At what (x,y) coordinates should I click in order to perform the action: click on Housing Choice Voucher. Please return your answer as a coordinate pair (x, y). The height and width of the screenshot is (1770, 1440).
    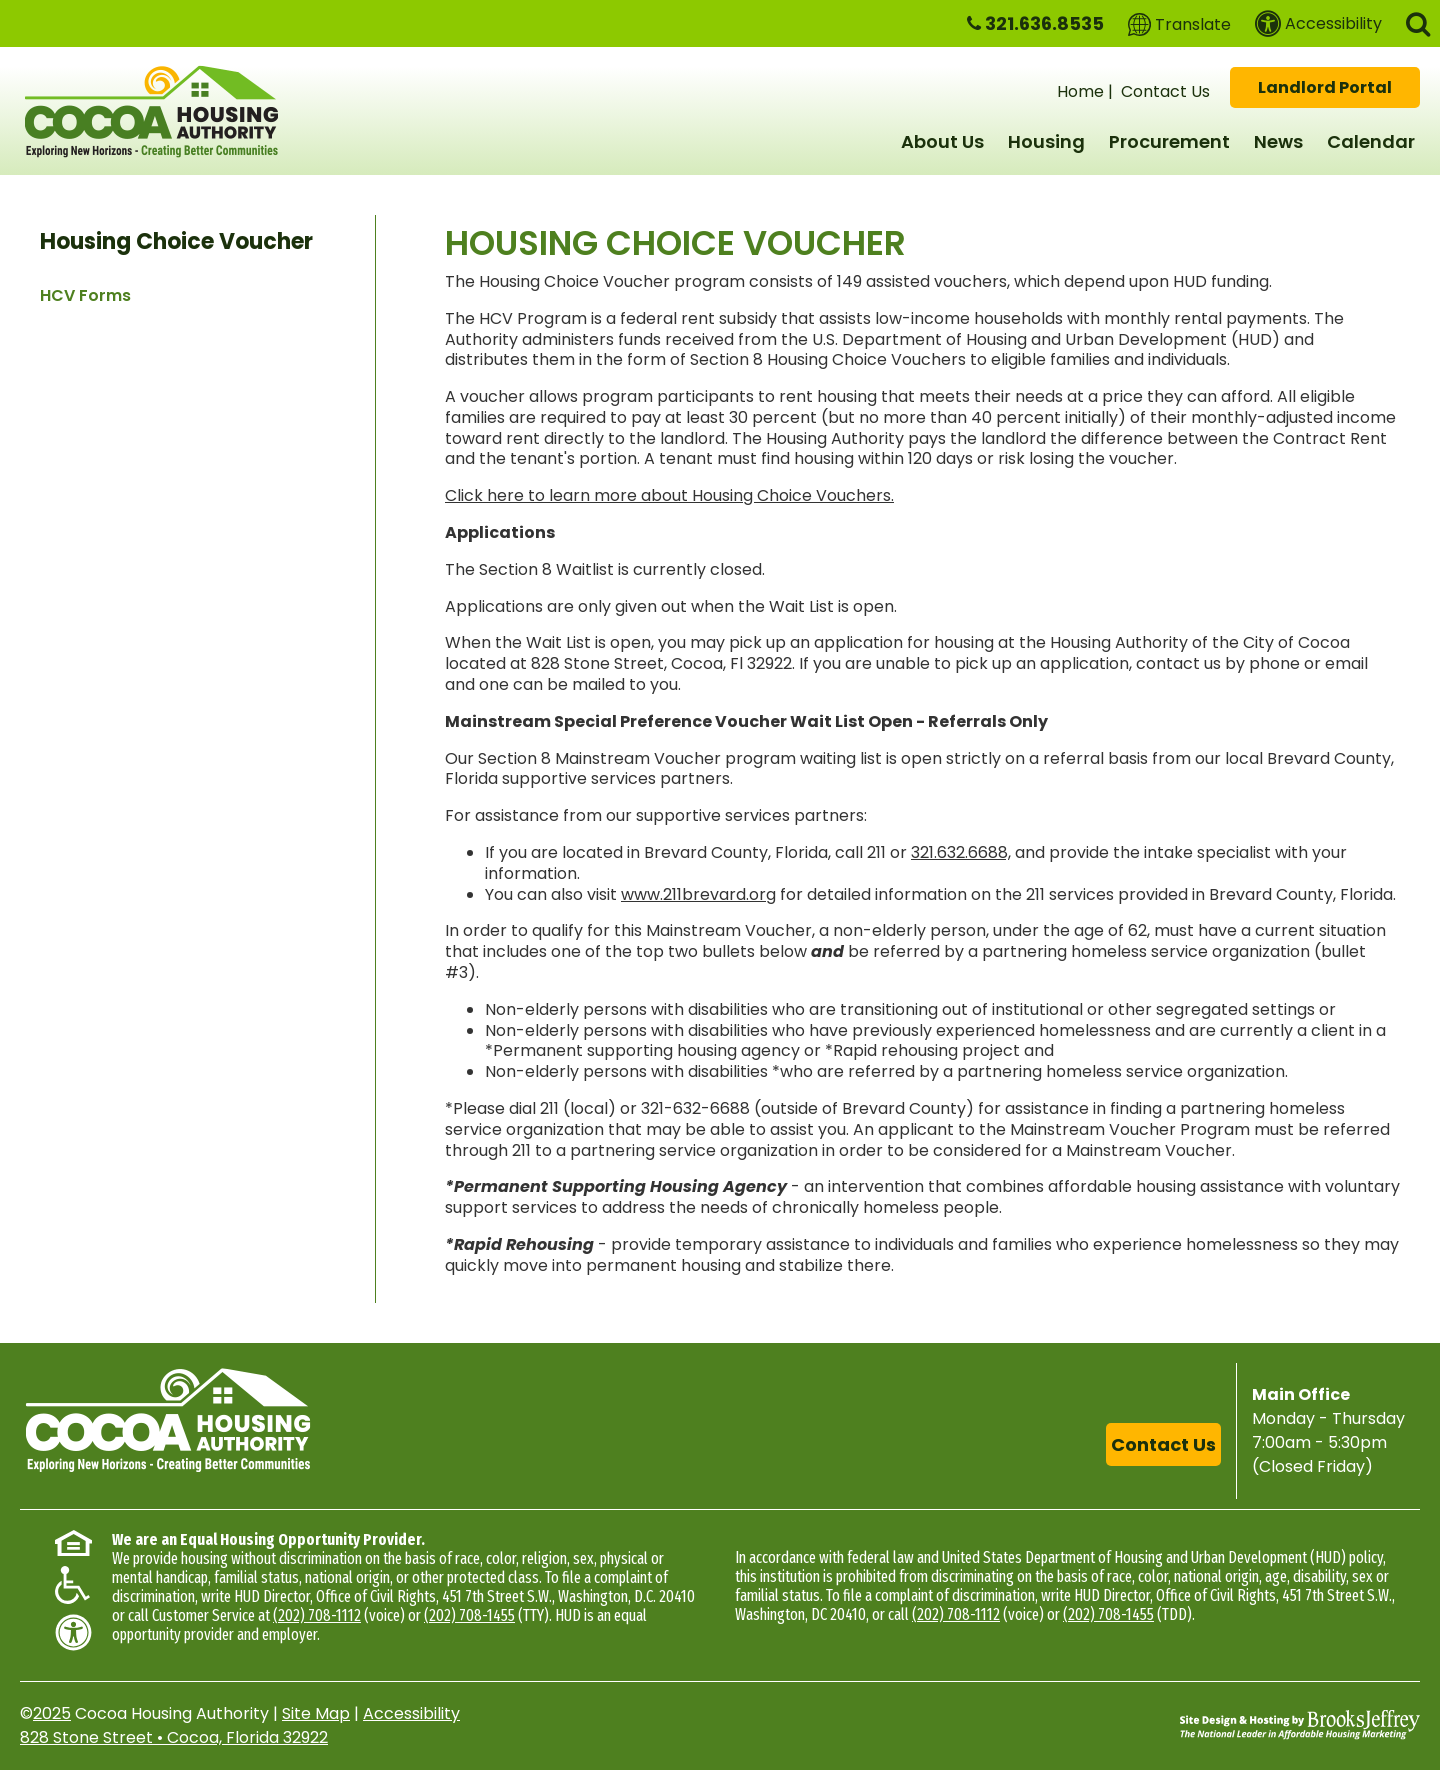
    Looking at the image, I should click on (176, 241).